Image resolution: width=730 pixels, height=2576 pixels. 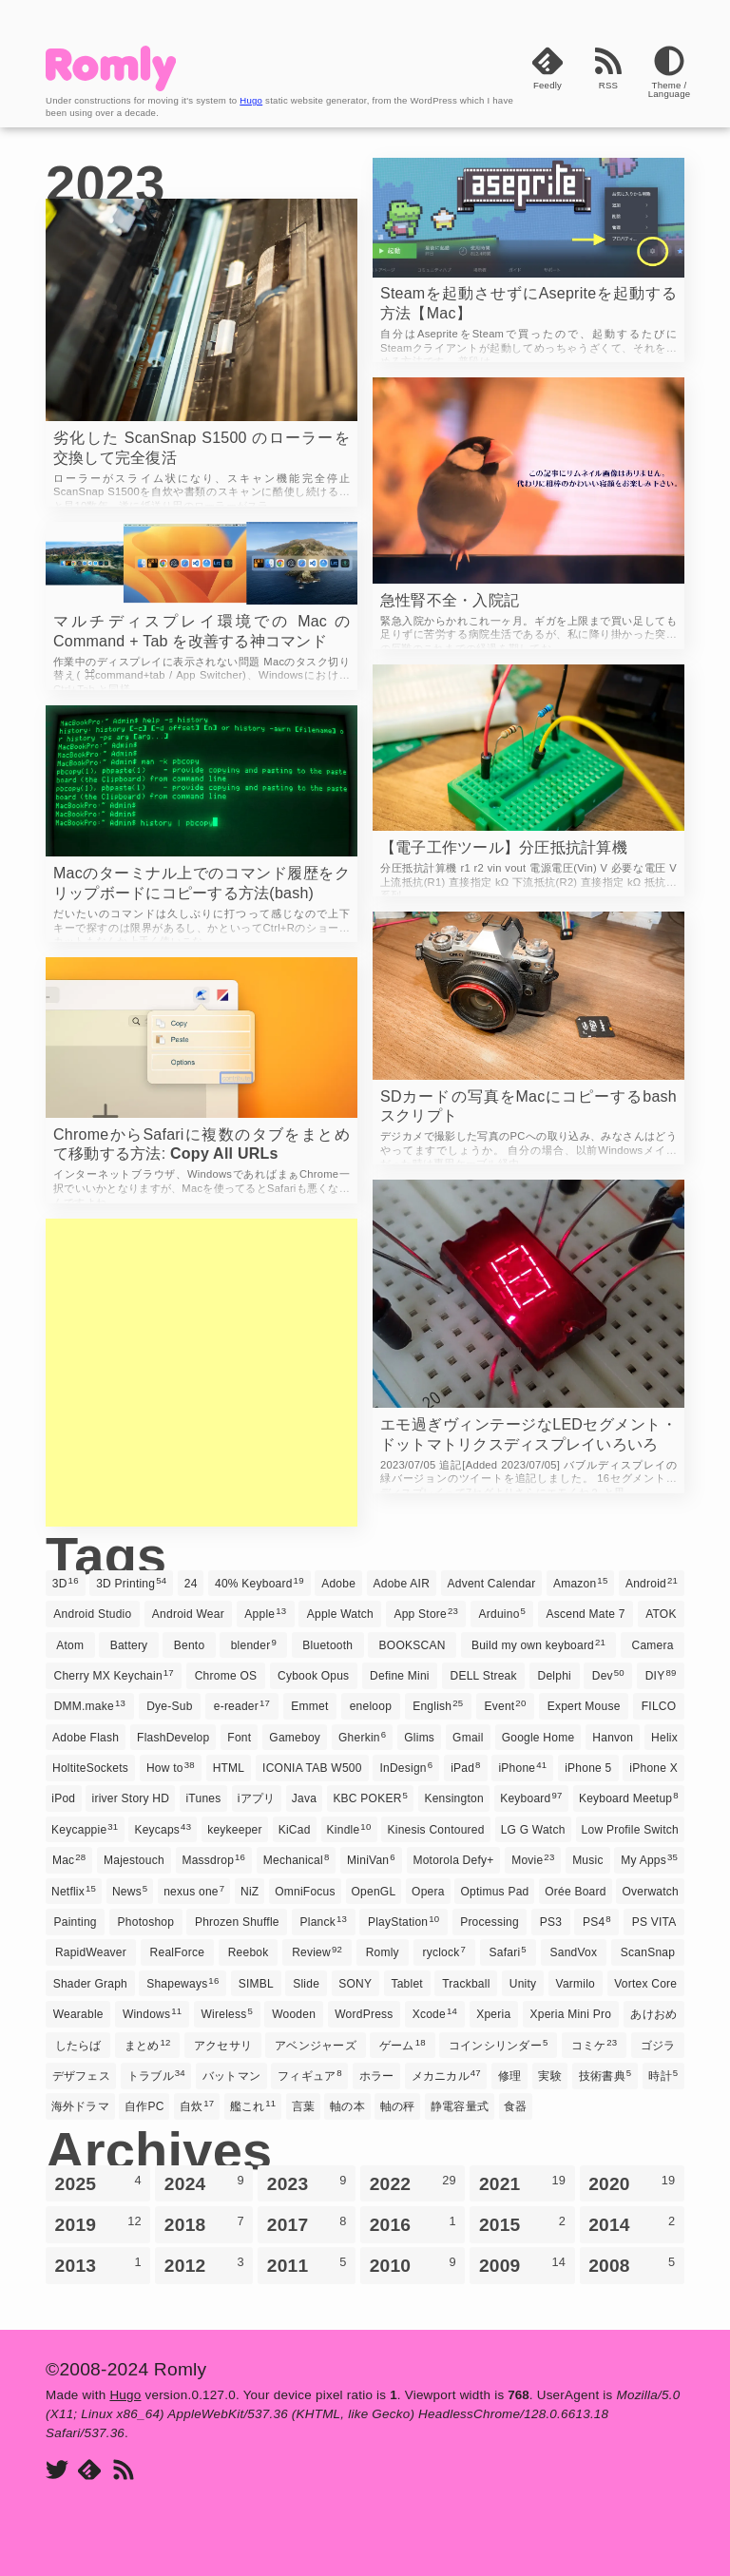 I want to click on Processing, so click(x=489, y=1922).